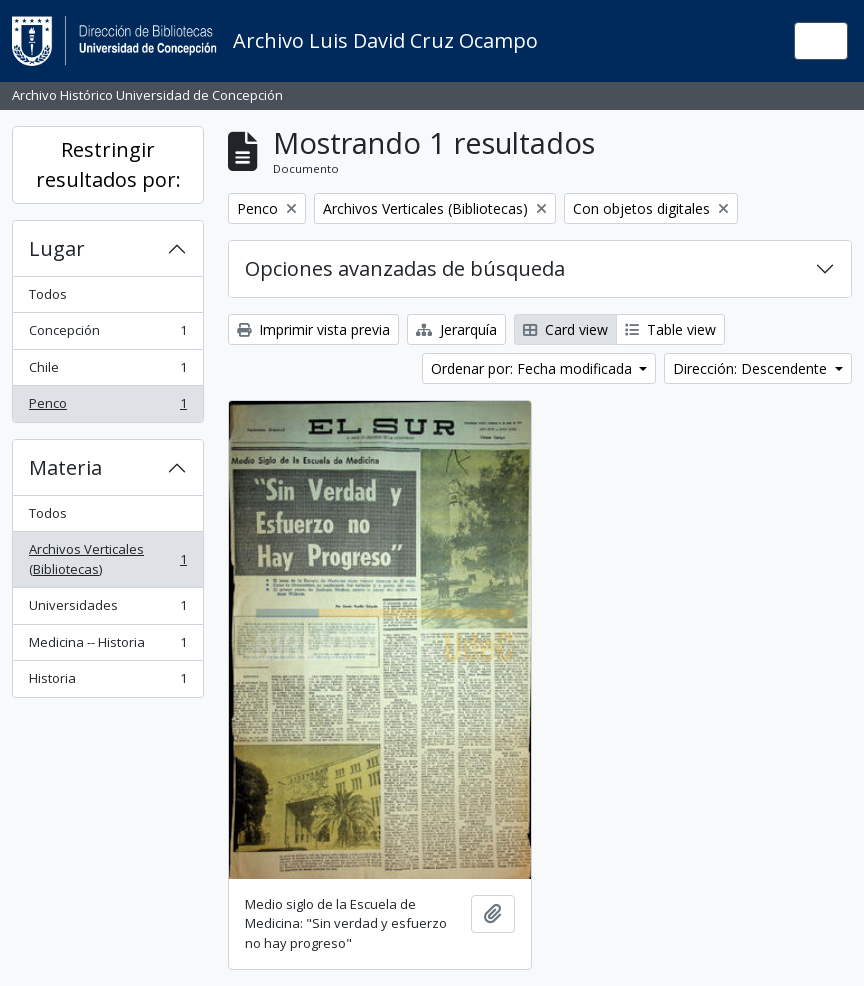  I want to click on Universidades, so click(107, 609).